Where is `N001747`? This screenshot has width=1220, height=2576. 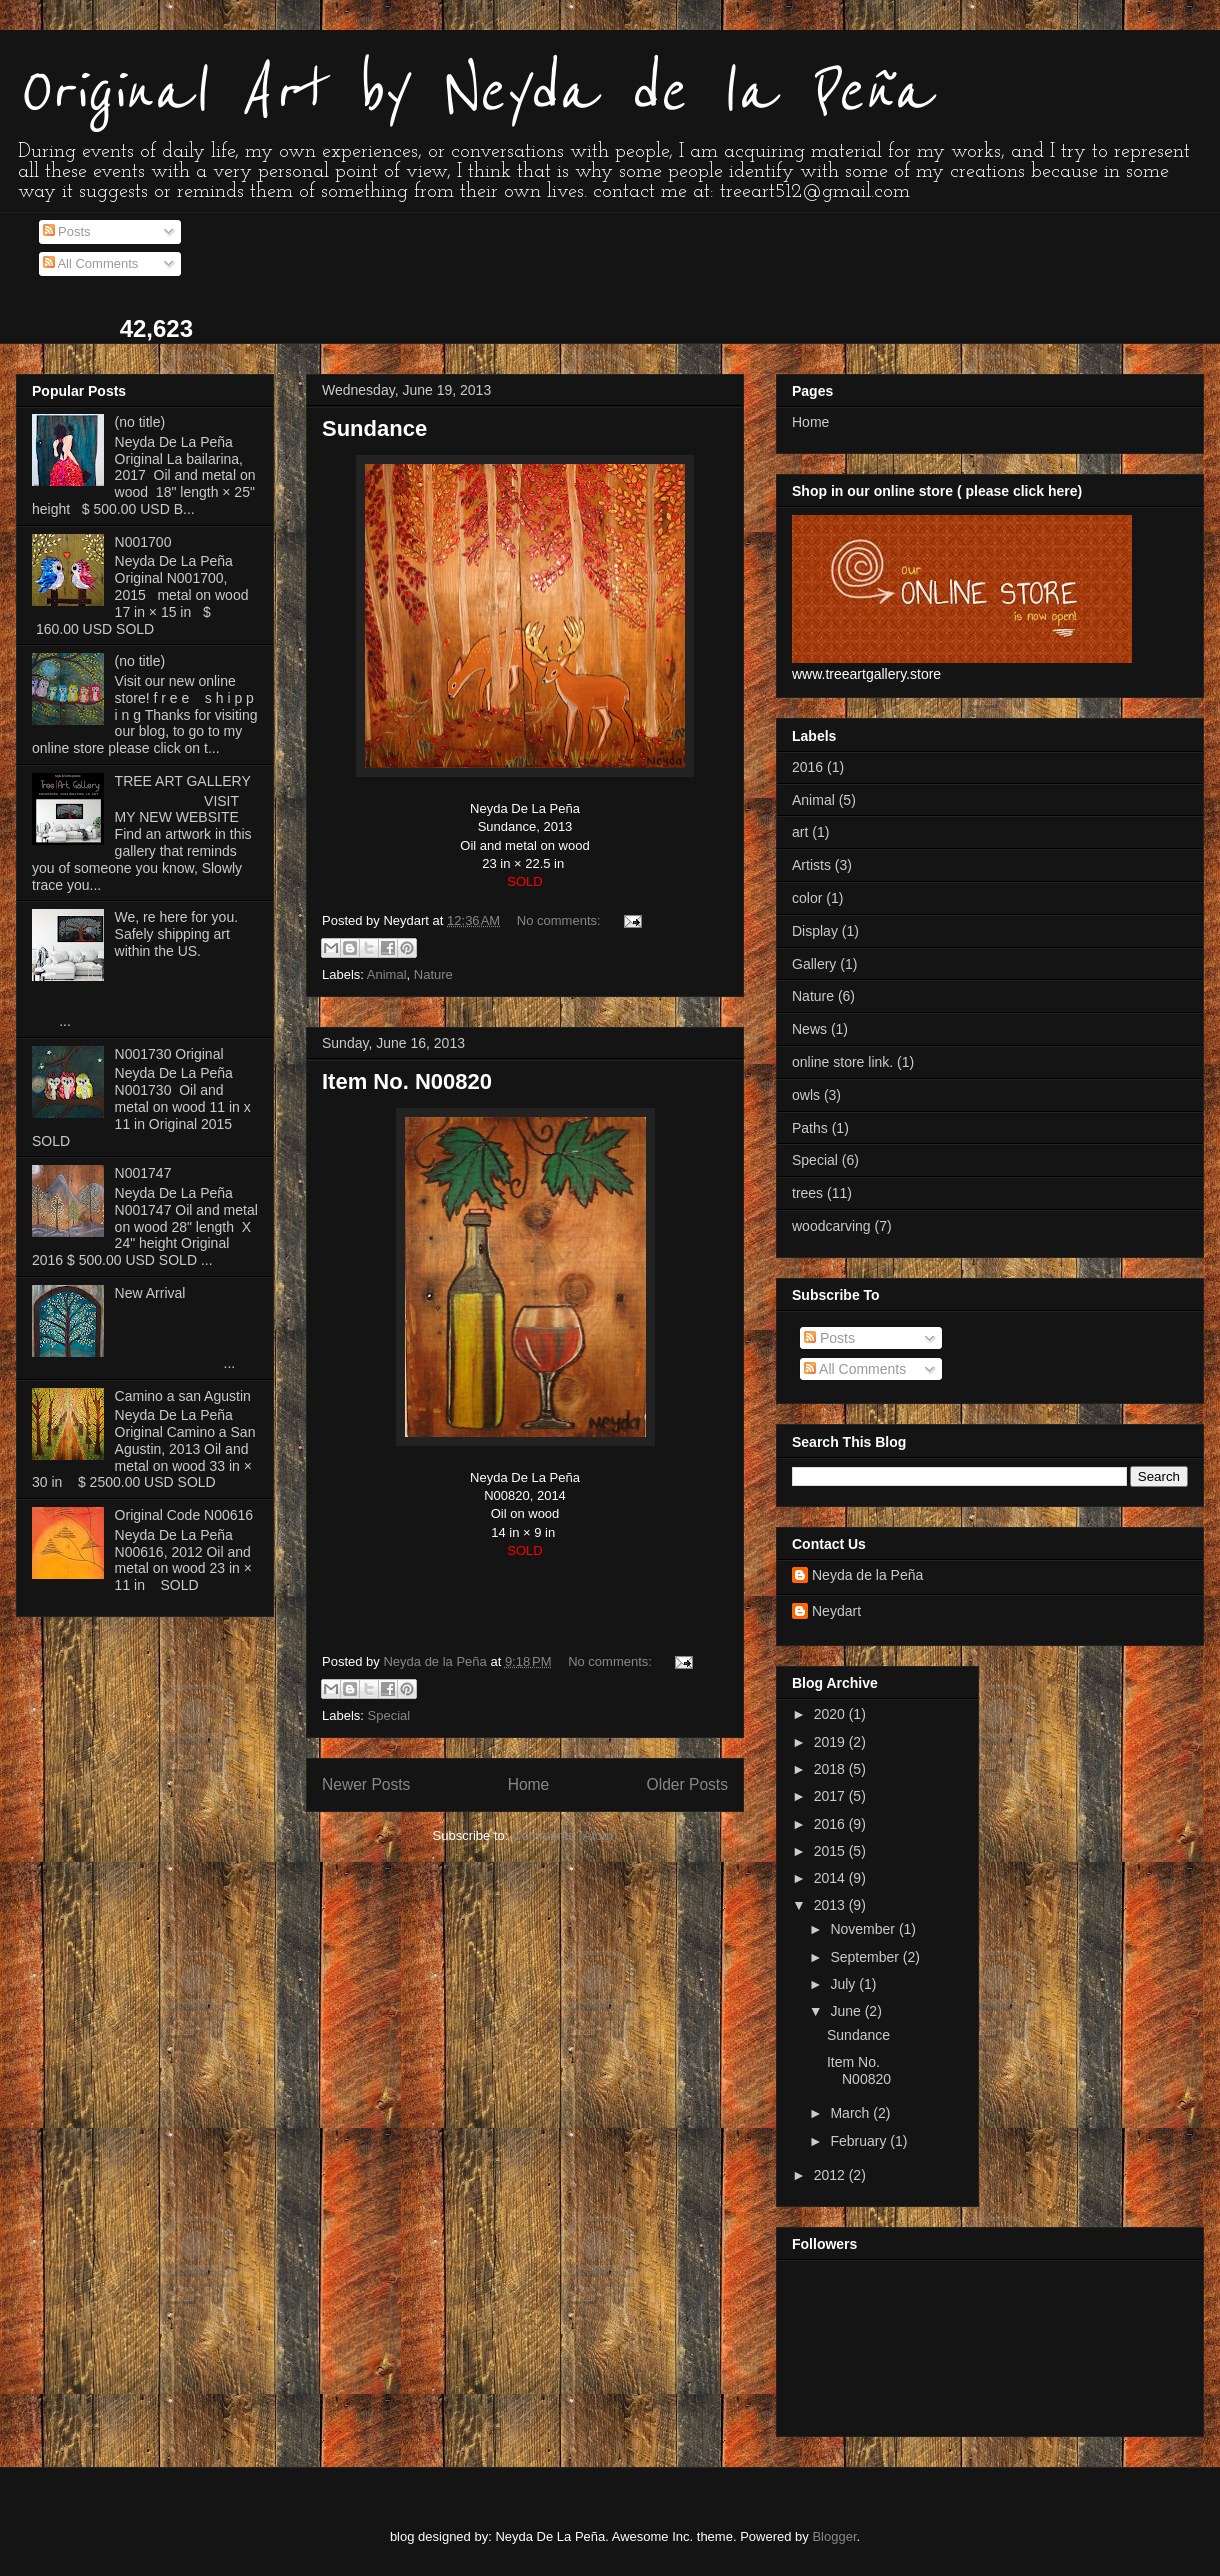 N001747 is located at coordinates (143, 1173).